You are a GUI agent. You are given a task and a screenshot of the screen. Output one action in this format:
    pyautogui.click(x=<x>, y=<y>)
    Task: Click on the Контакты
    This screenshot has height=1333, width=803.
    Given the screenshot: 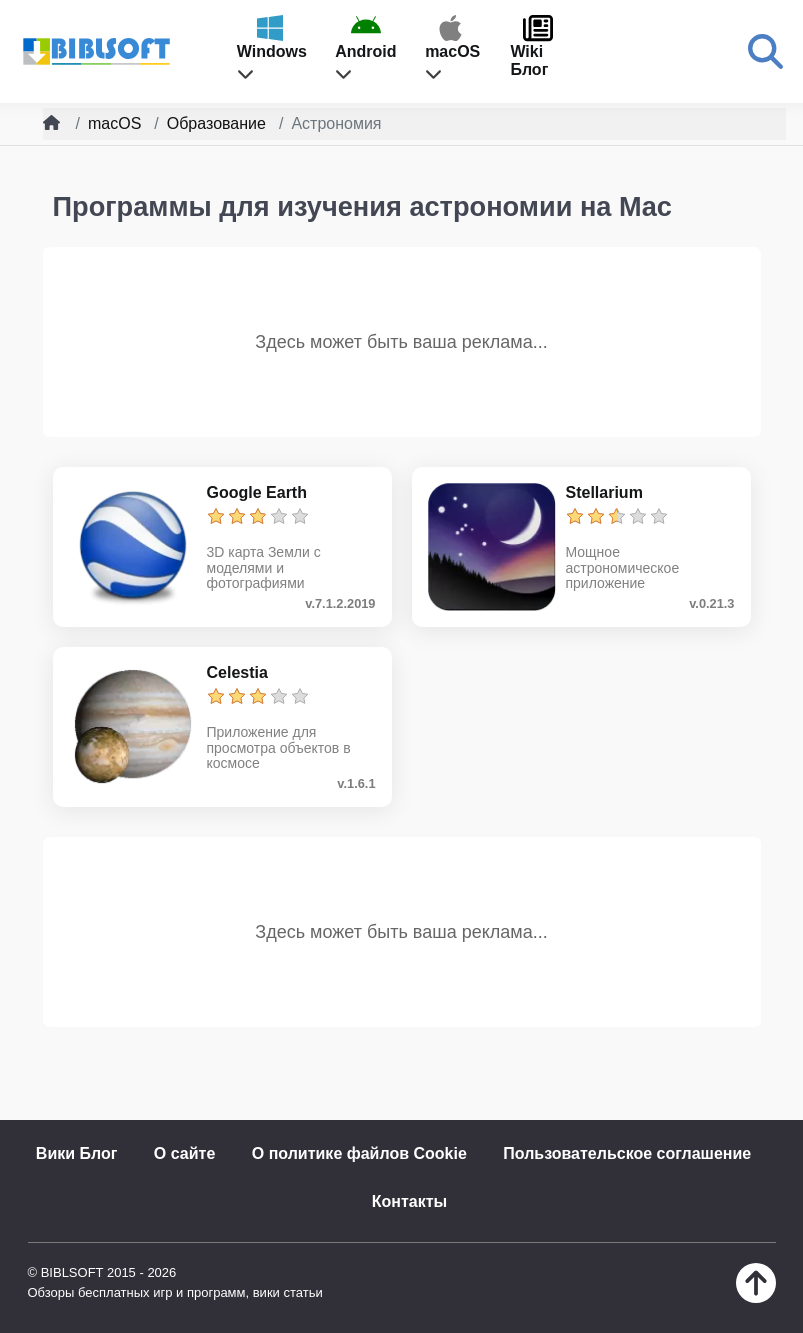 What is the action you would take?
    pyautogui.click(x=409, y=1201)
    